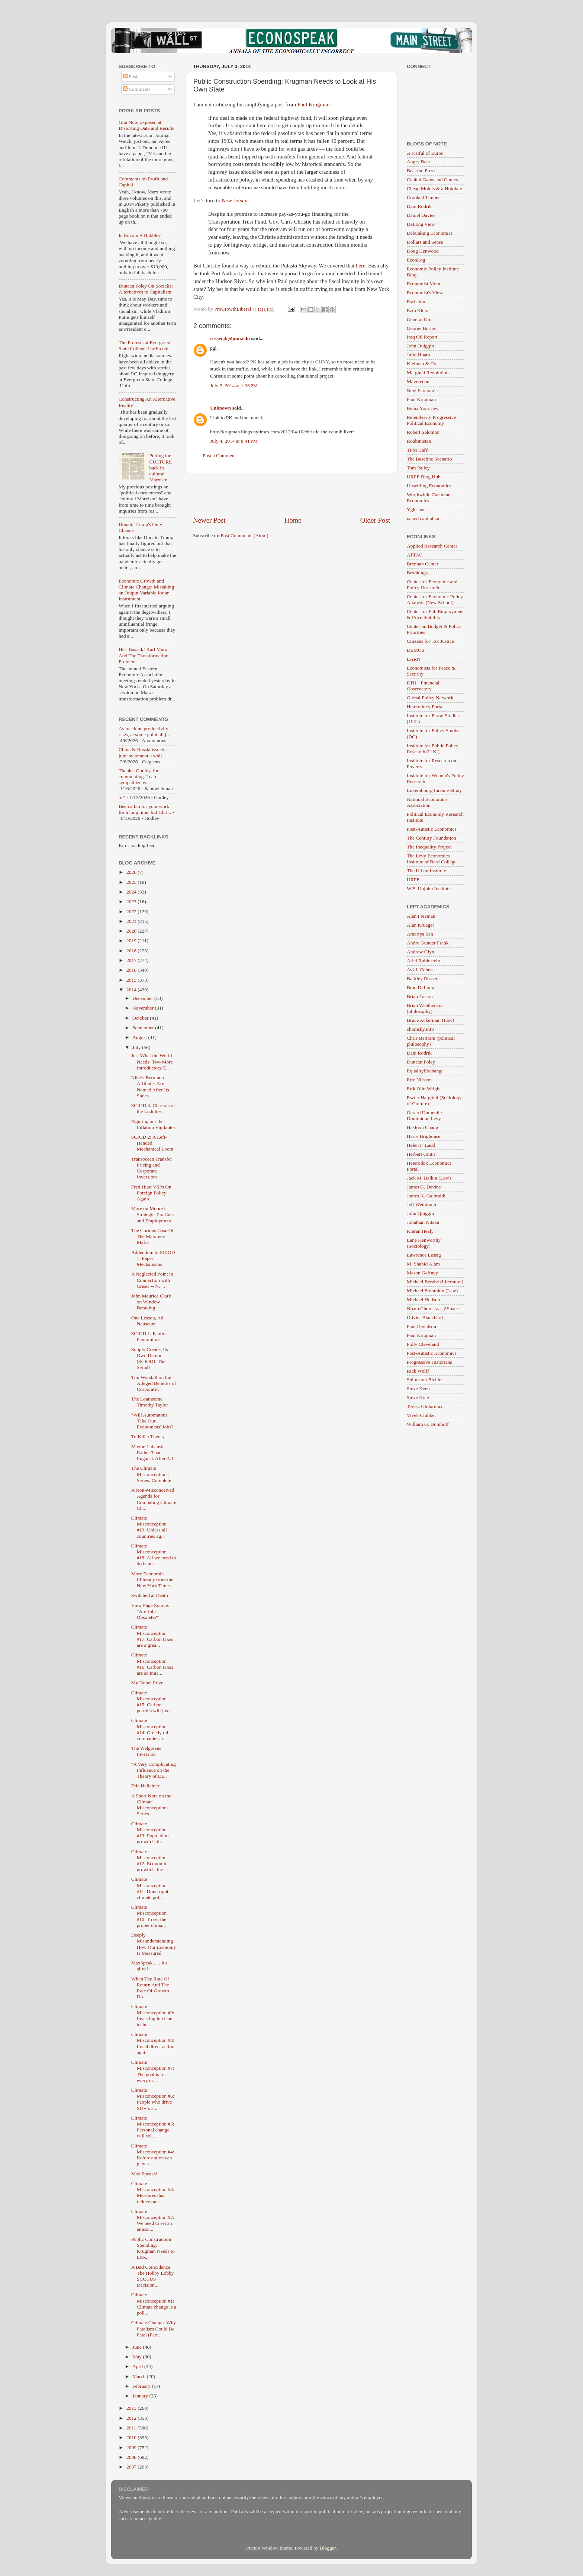 The height and width of the screenshot is (2576, 583). I want to click on 2015, so click(132, 980).